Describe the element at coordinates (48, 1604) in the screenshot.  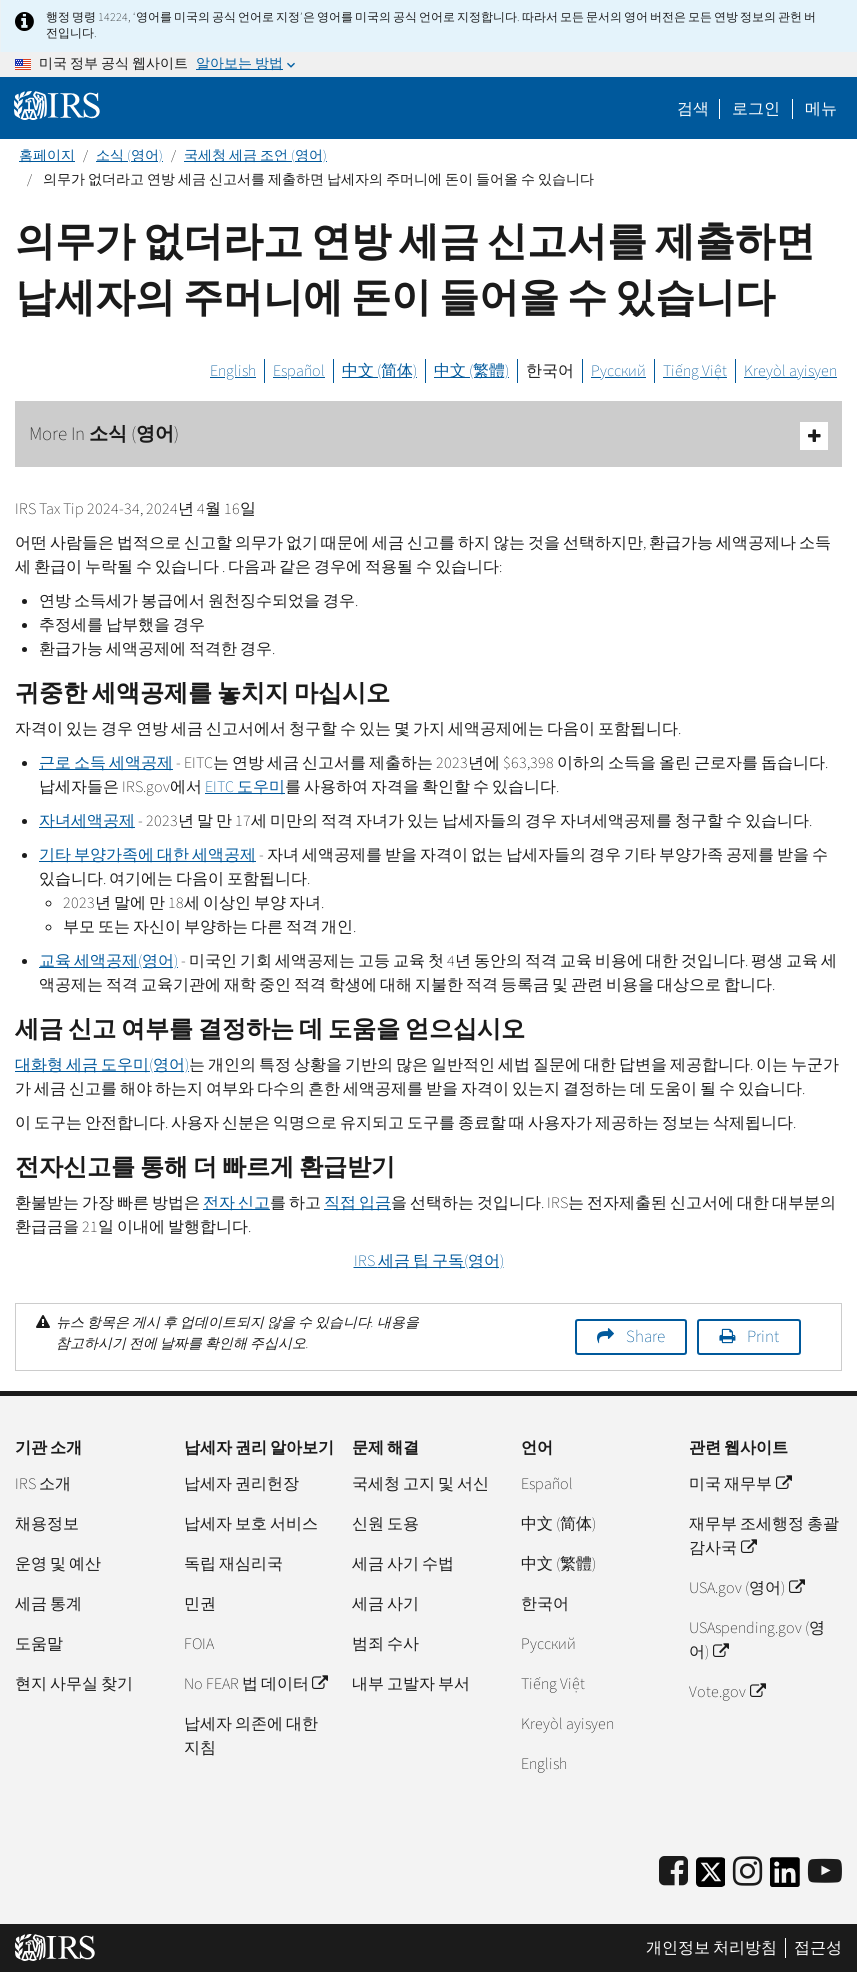
I see `세금 통계` at that location.